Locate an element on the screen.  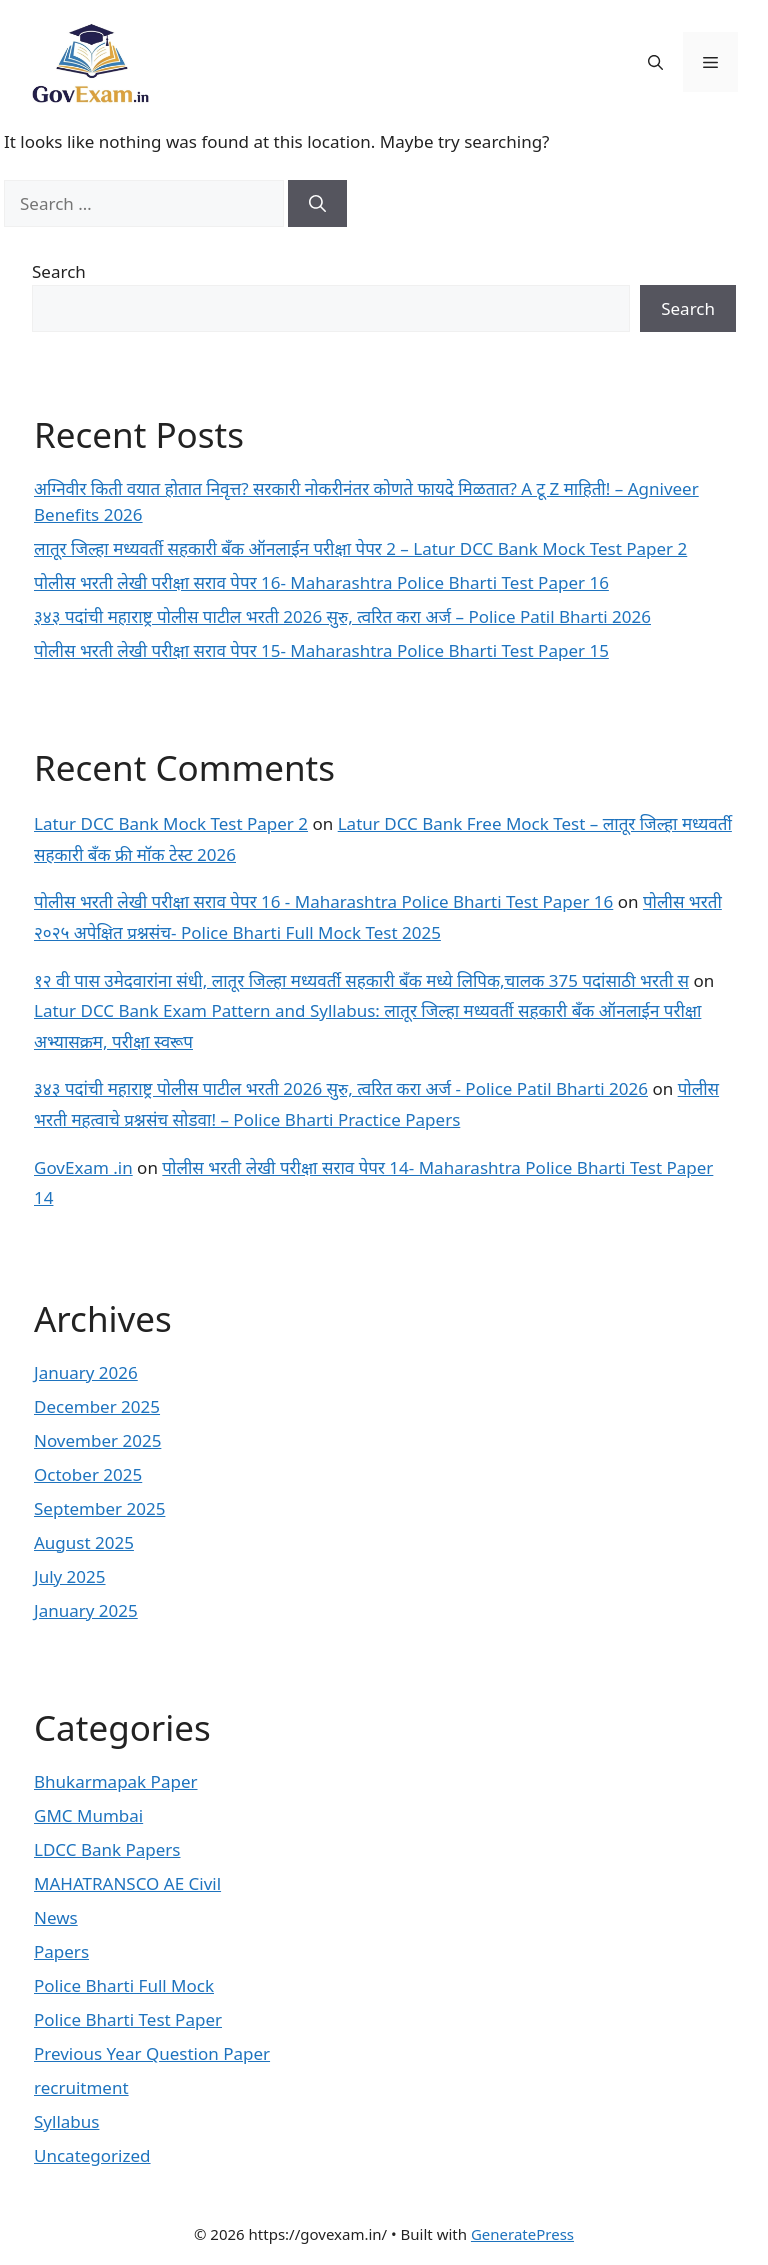
News is located at coordinates (56, 1917).